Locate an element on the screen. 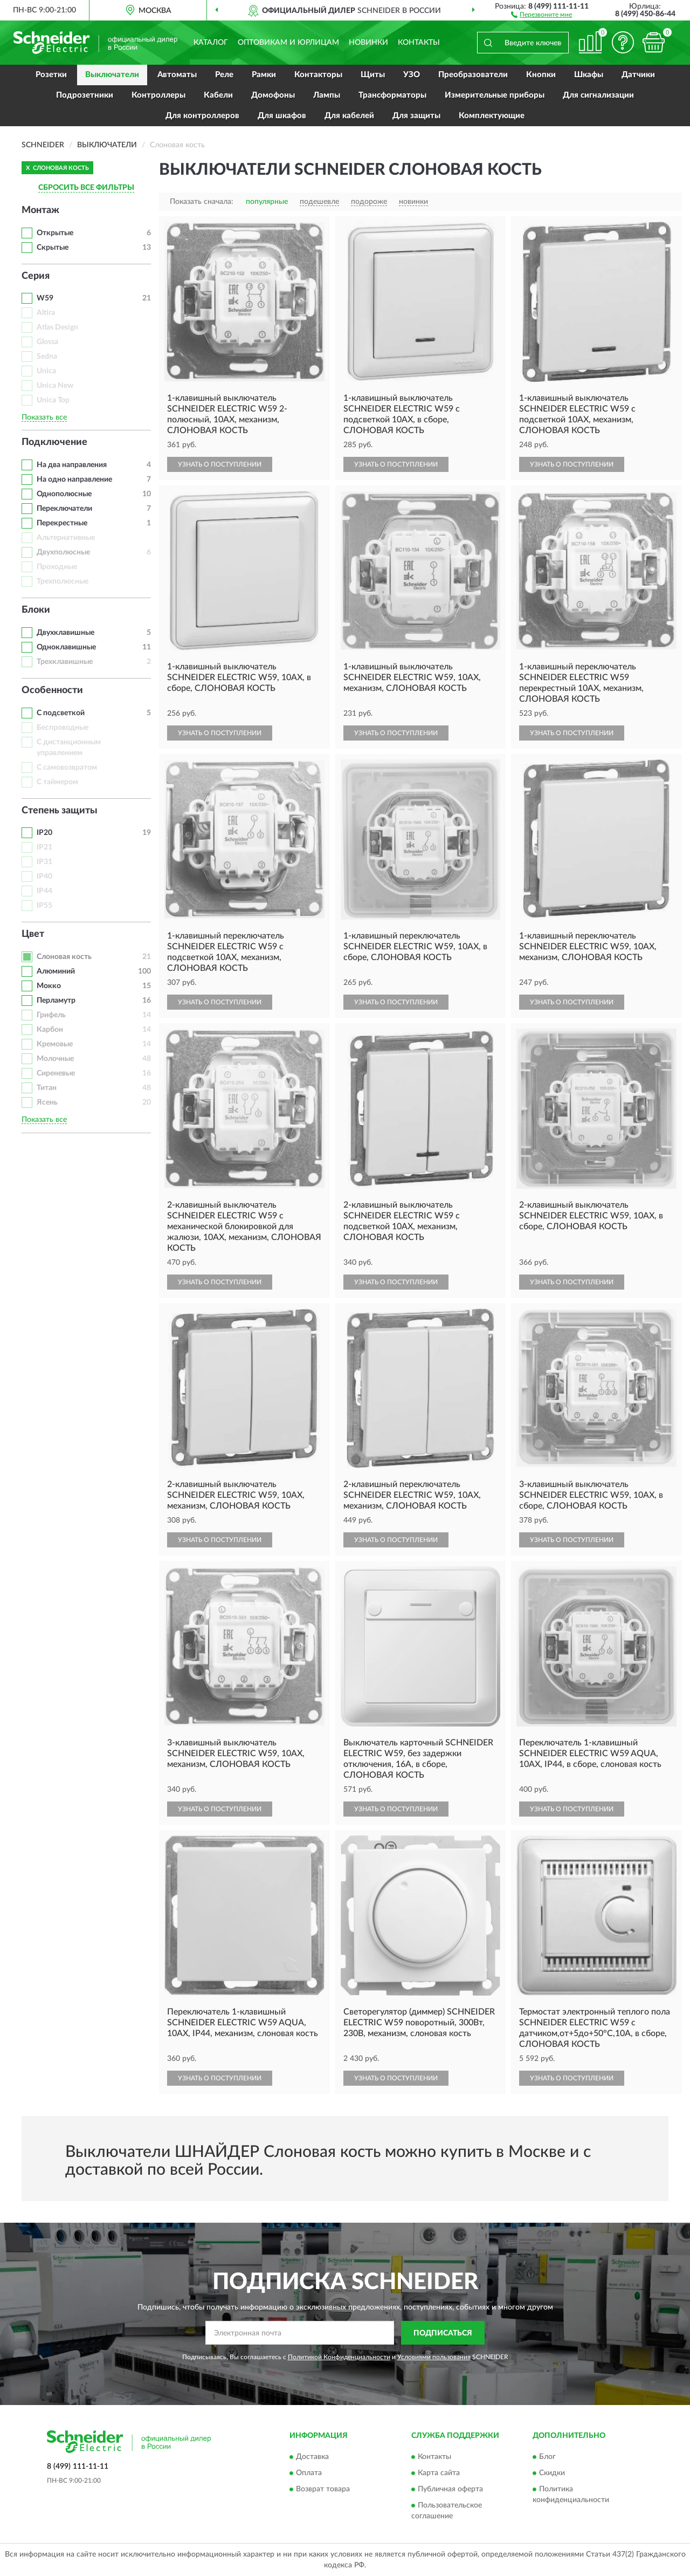 The width and height of the screenshot is (690, 2576). Для сигнализации is located at coordinates (598, 95).